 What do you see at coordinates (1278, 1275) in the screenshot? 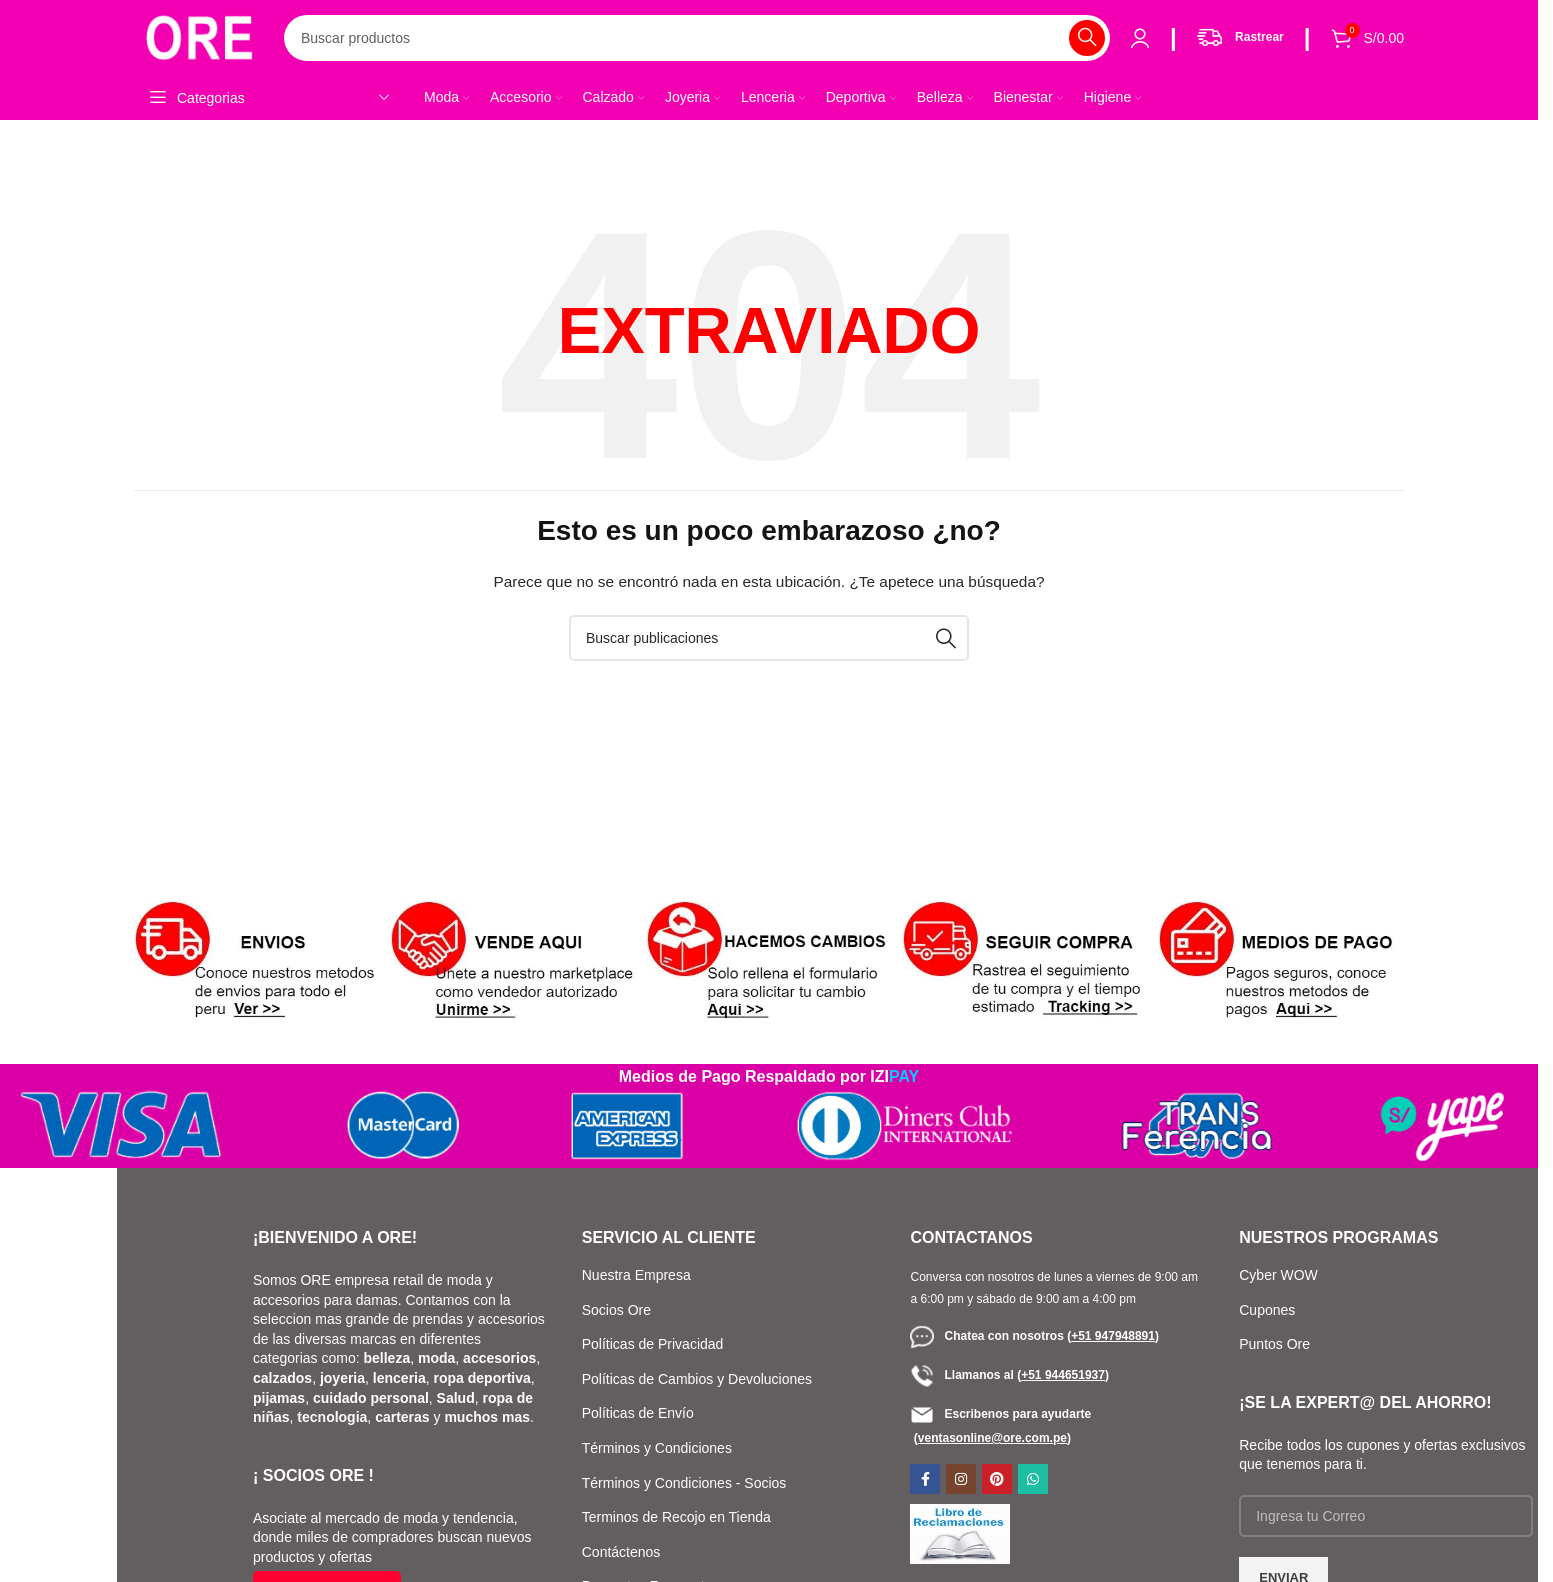
I see `Cyber WOW` at bounding box center [1278, 1275].